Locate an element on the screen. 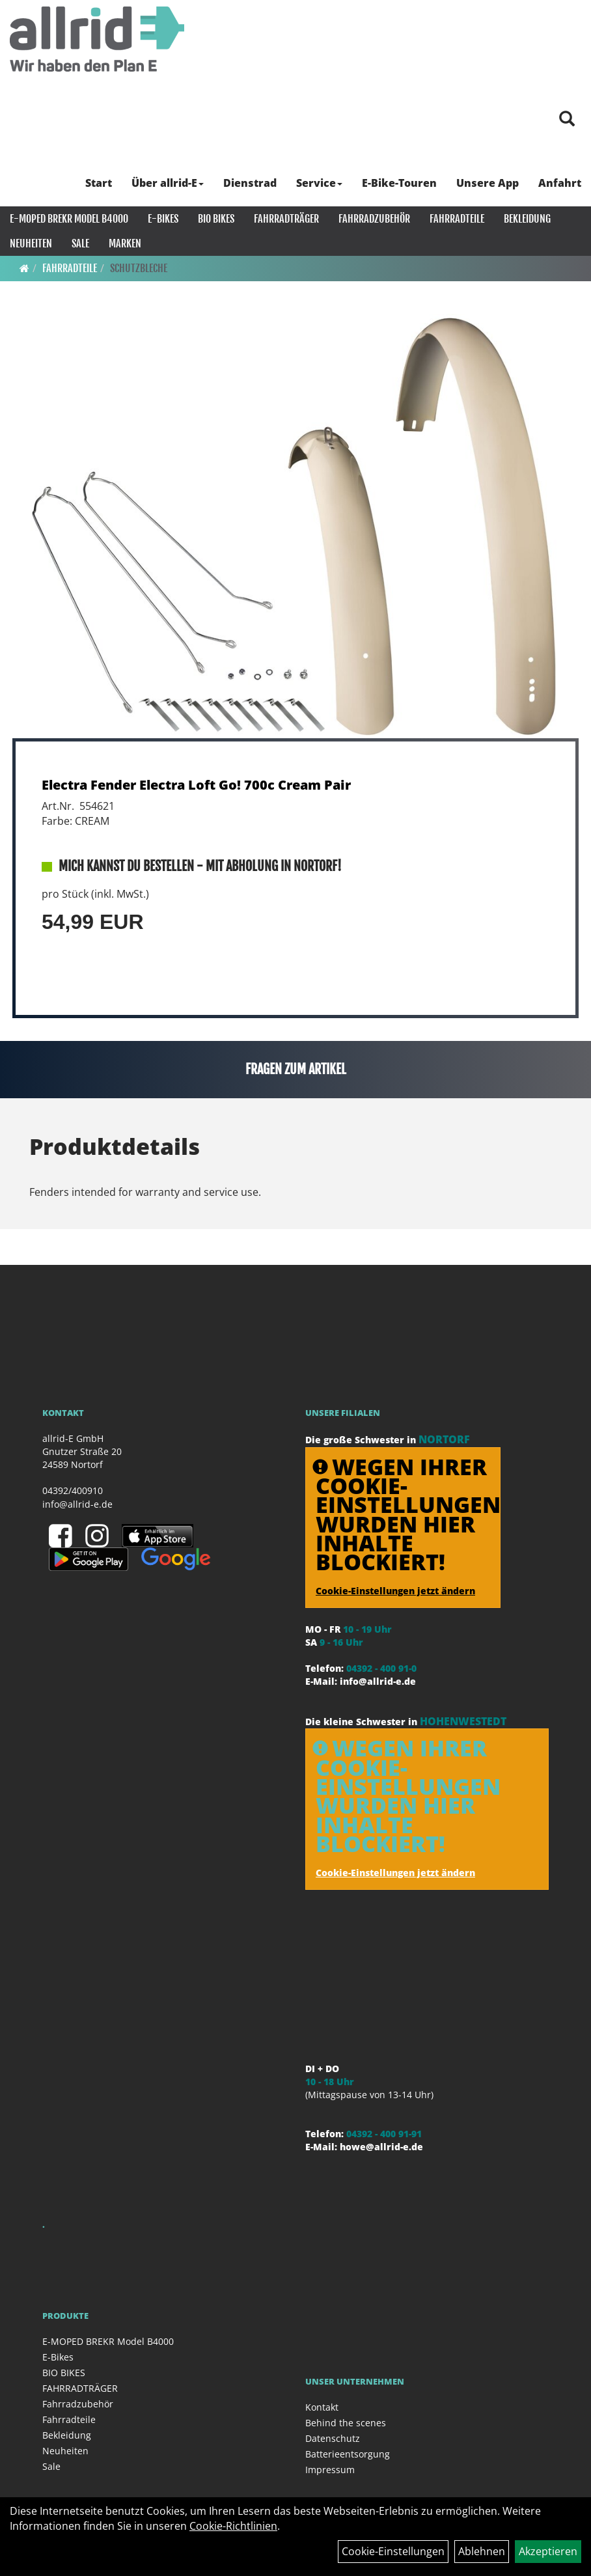 The height and width of the screenshot is (2576, 591). Marken is located at coordinates (125, 243).